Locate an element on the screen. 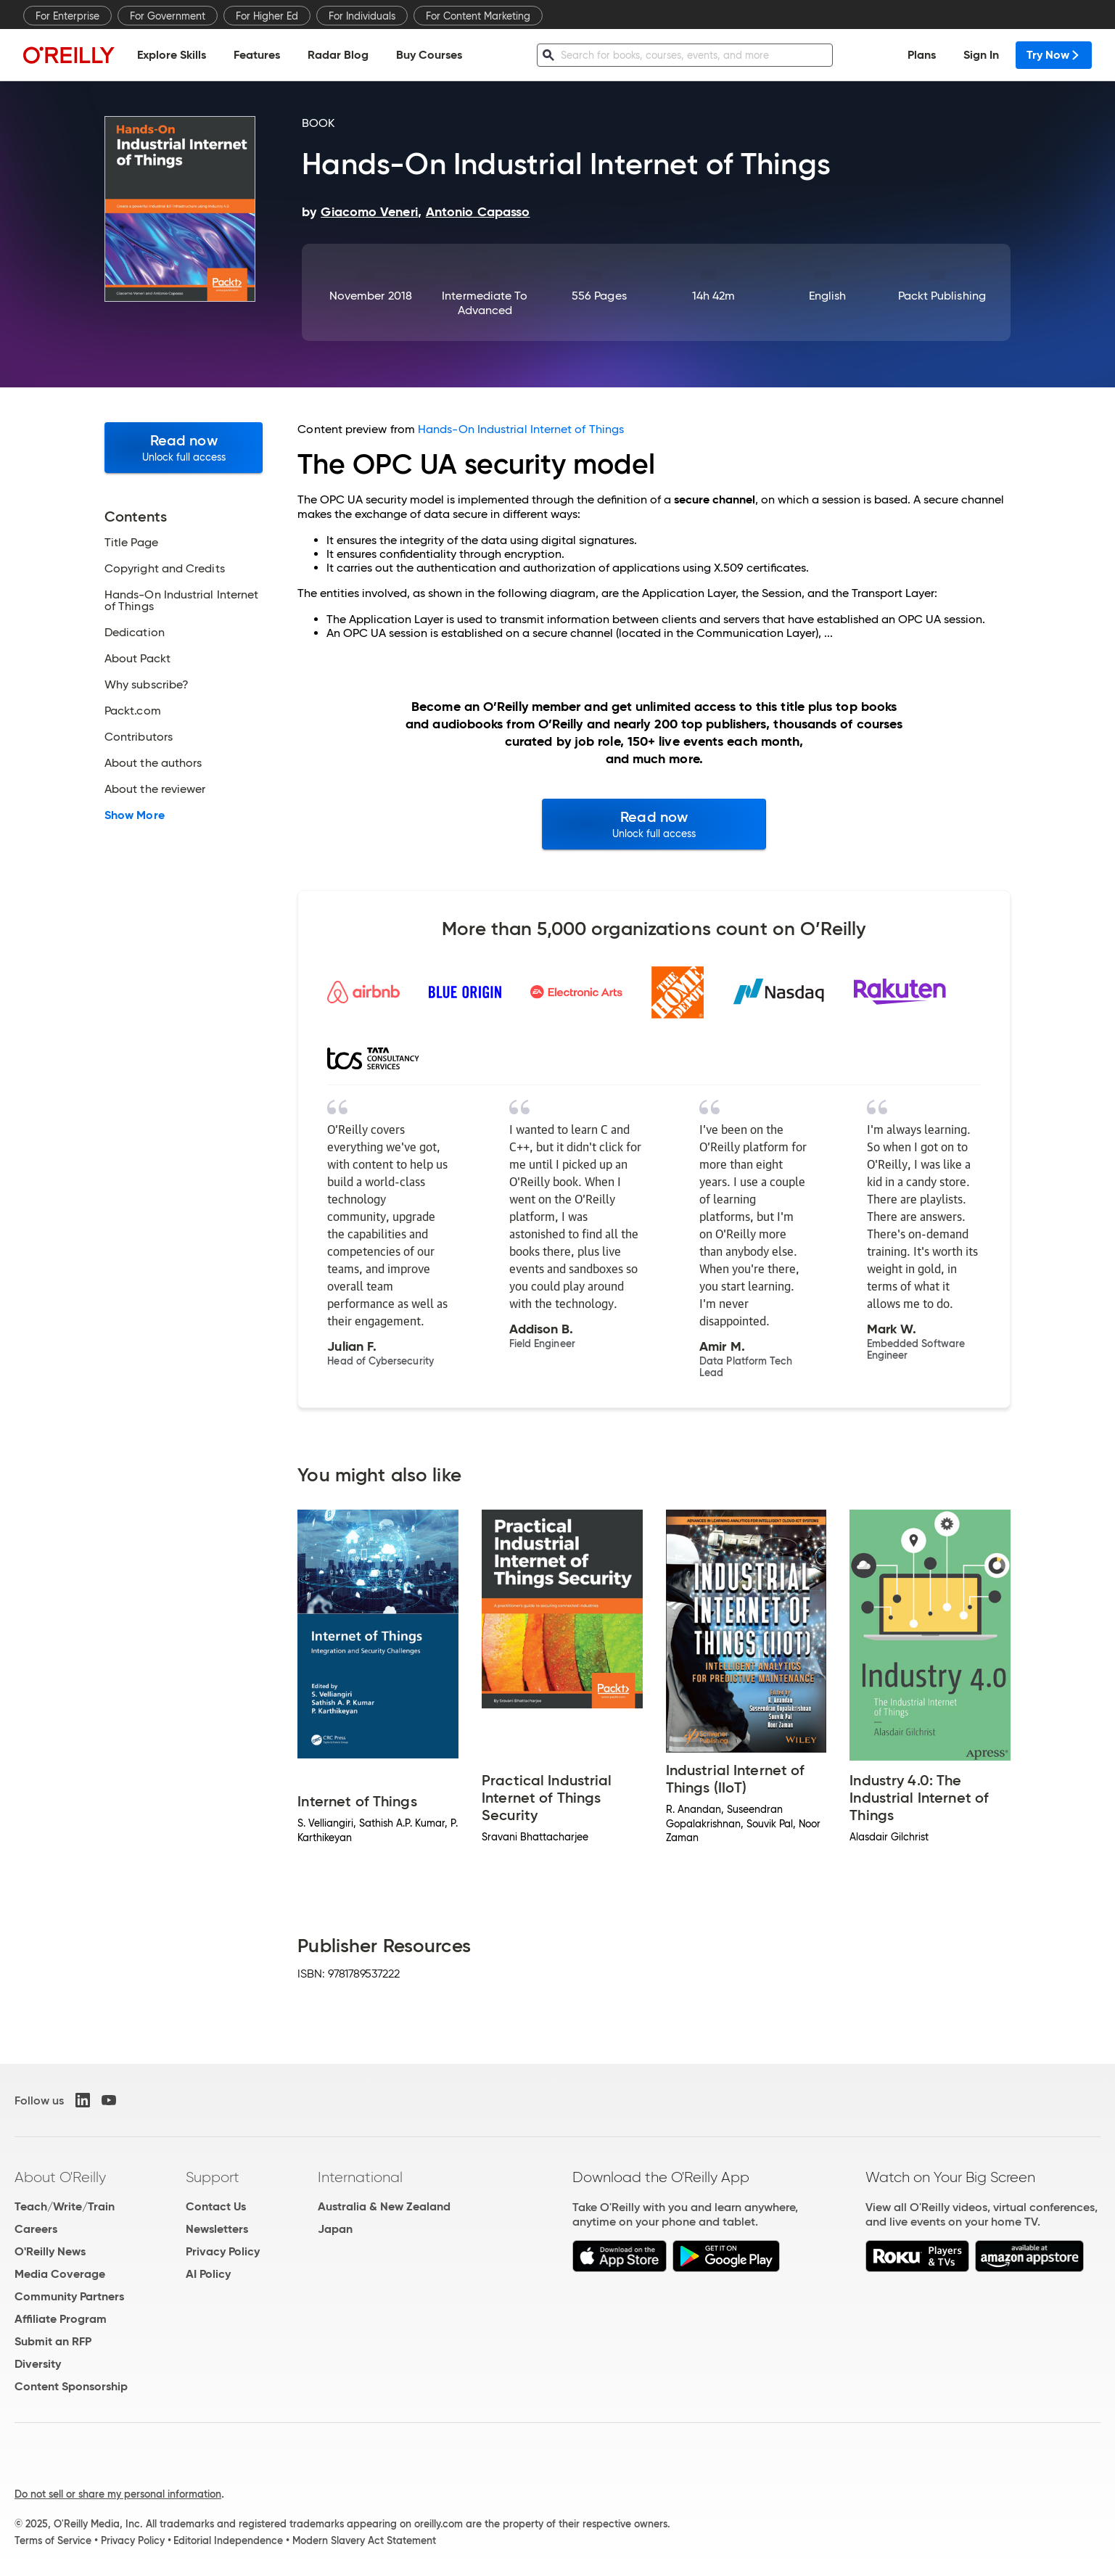  Radar Blog is located at coordinates (338, 54).